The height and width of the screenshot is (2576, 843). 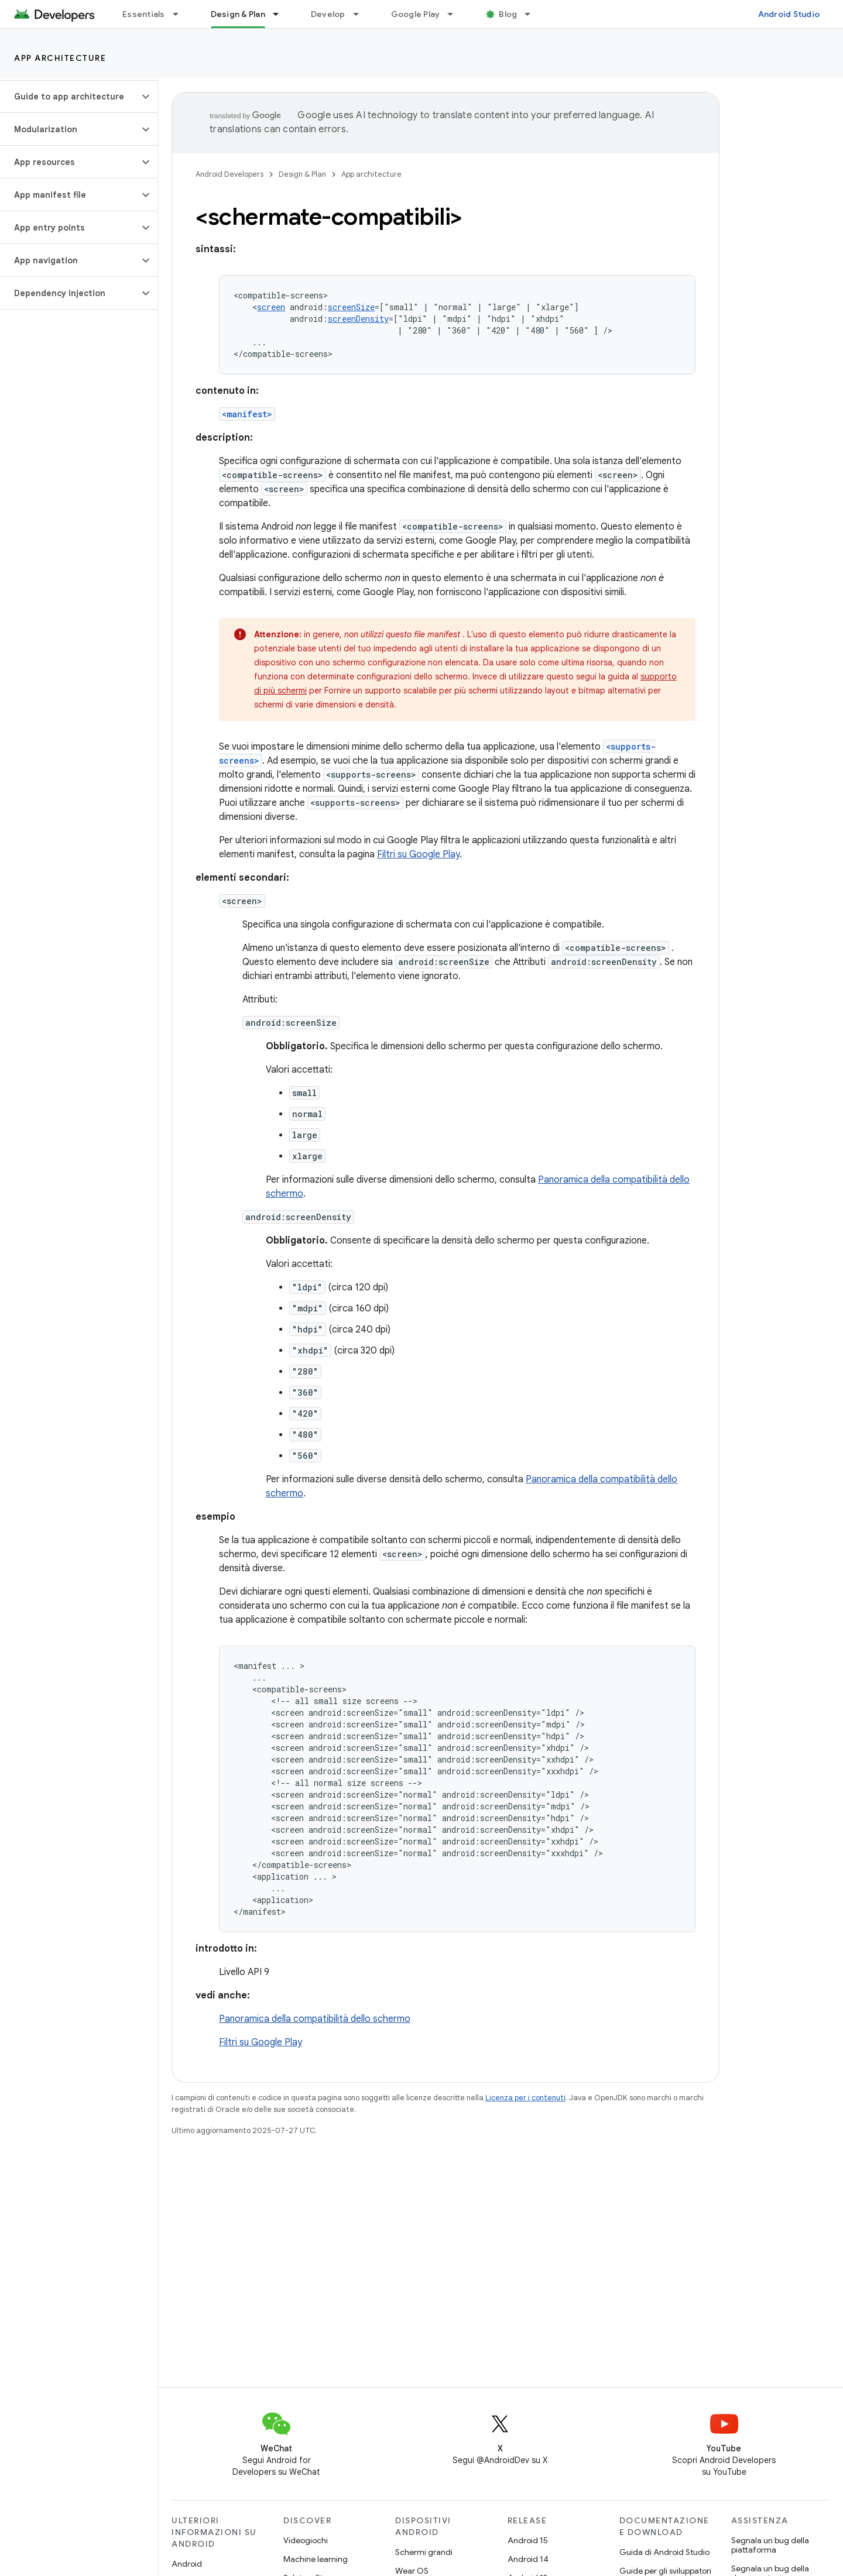 I want to click on Schermi grandi, so click(x=424, y=2552).